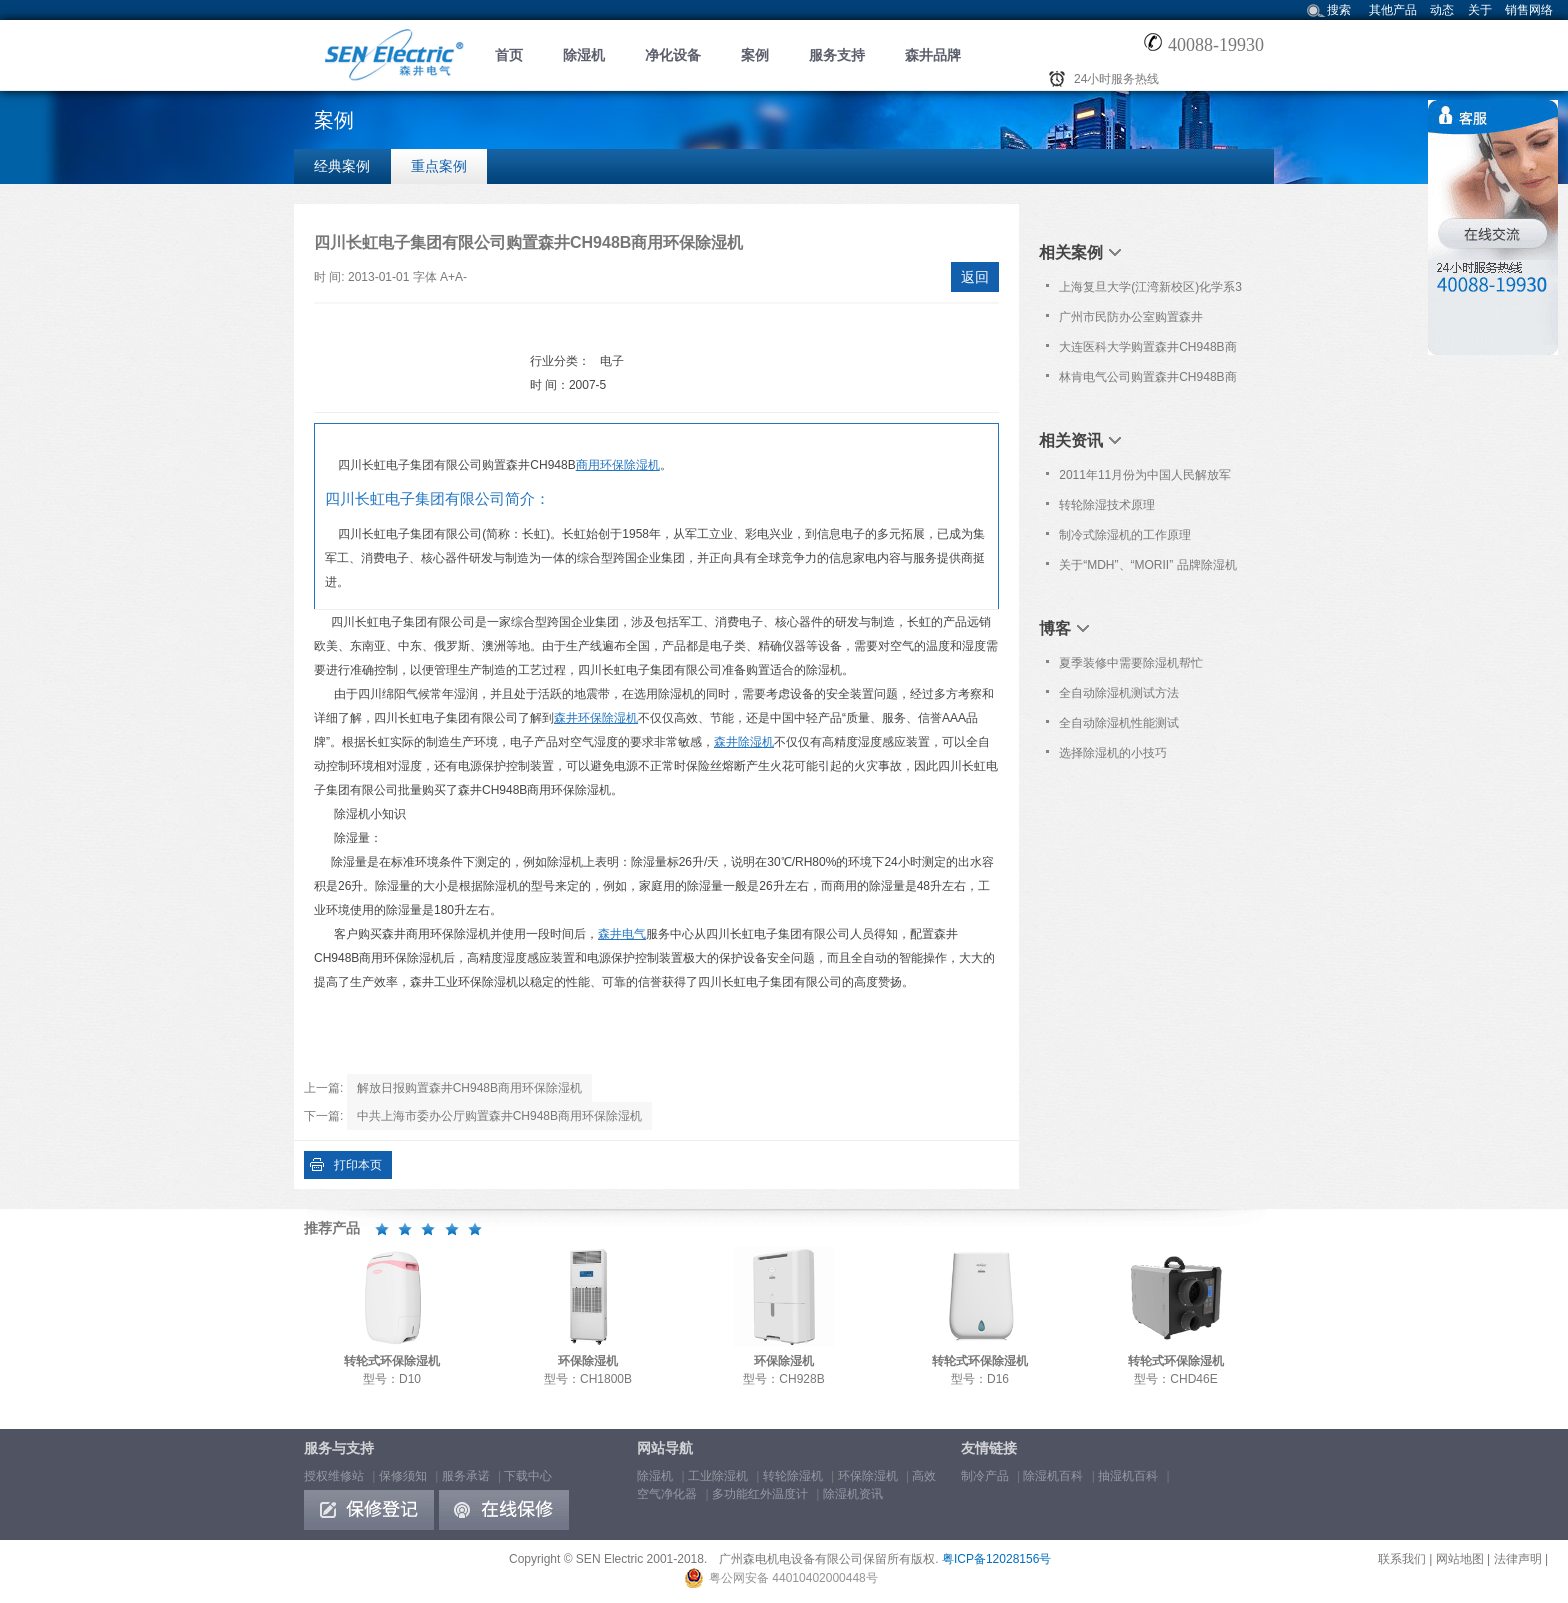 The height and width of the screenshot is (1603, 1568). What do you see at coordinates (1145, 479) in the screenshot?
I see `2011年11月份为中国人民解放军306医院免费上门保养服务` at bounding box center [1145, 479].